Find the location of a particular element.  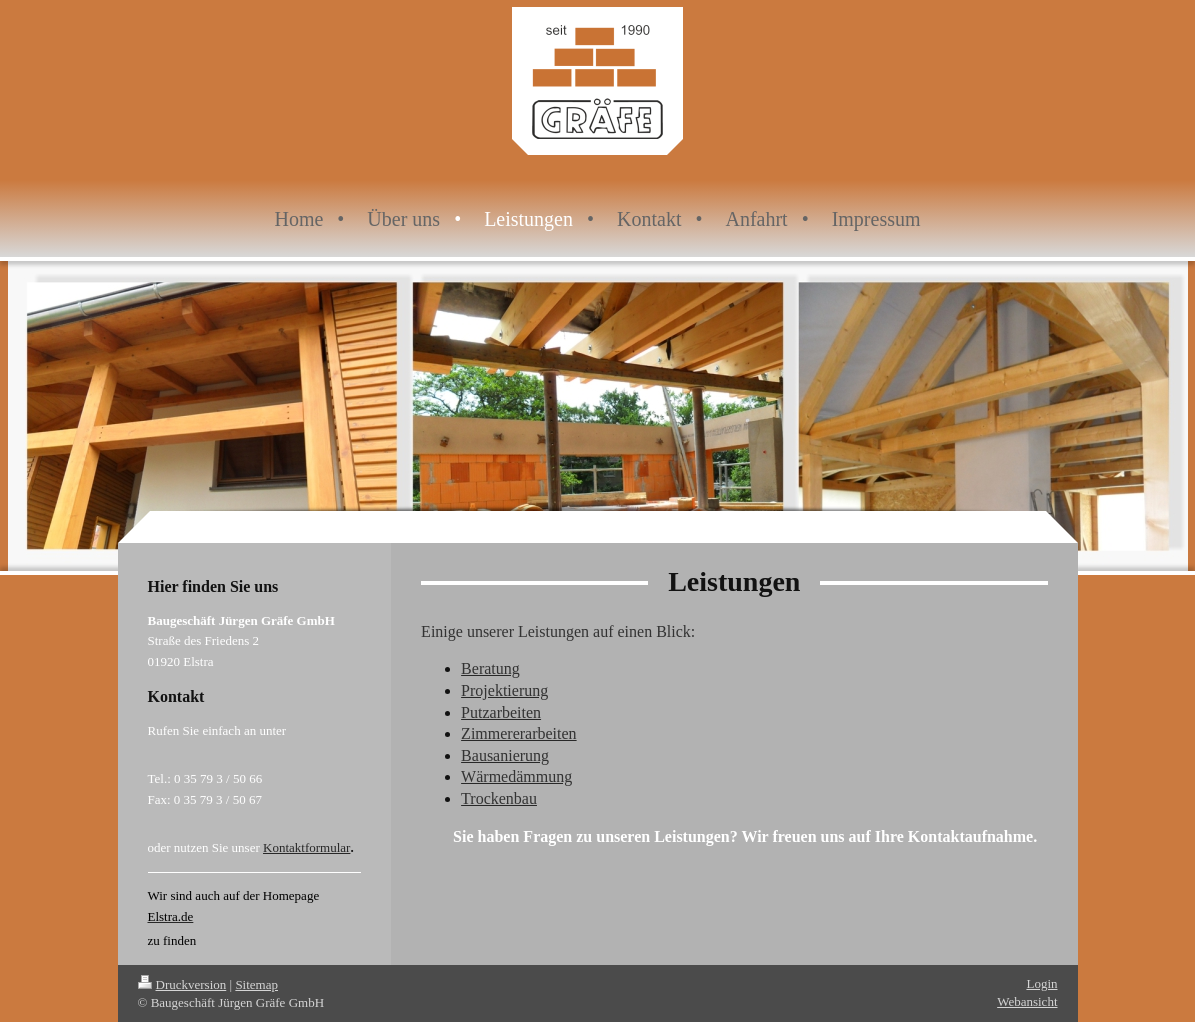

Kontaktformular is located at coordinates (306, 847).